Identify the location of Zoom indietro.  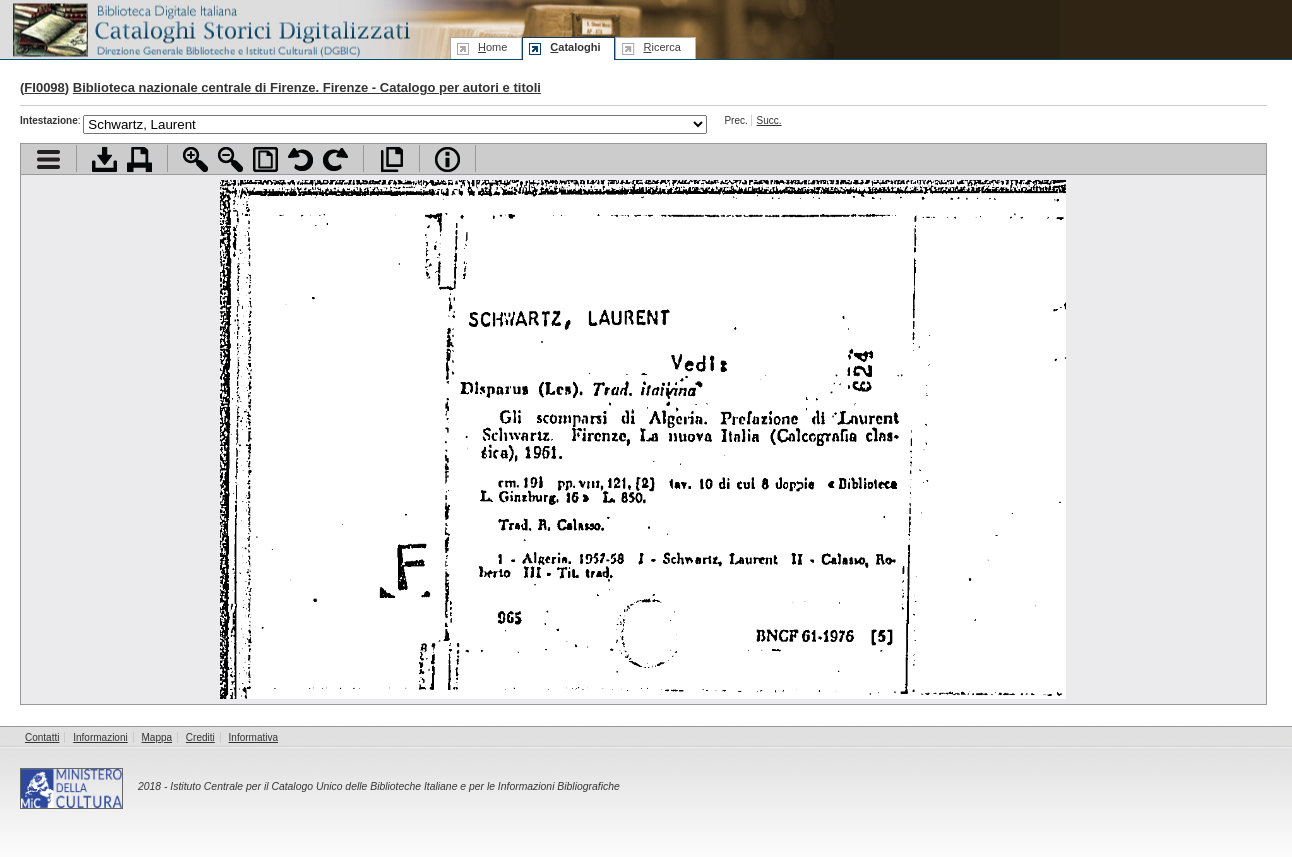
(230, 159).